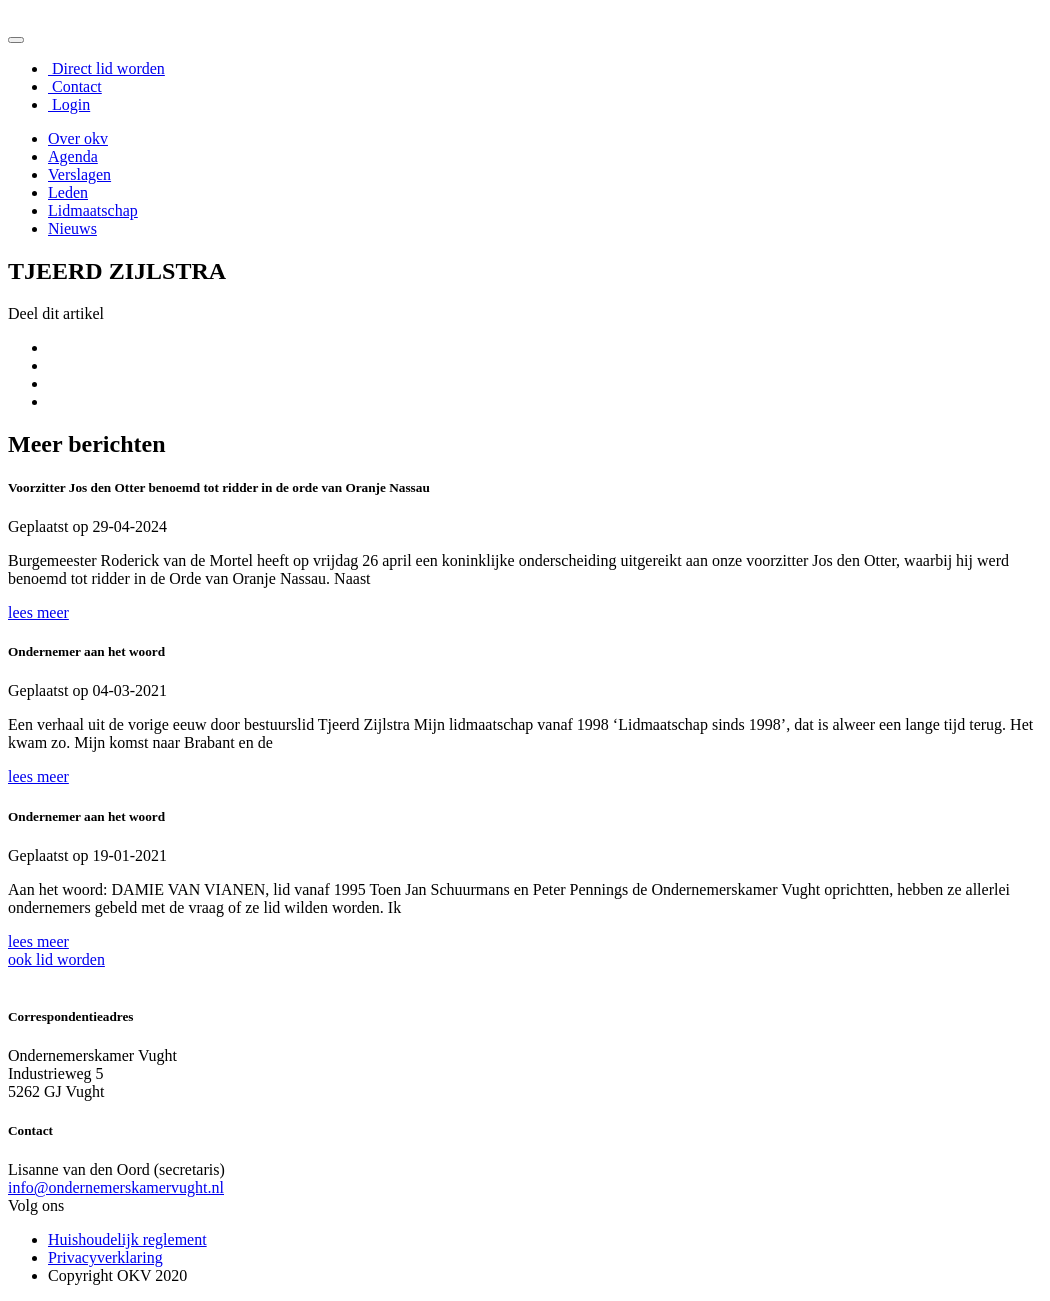 The height and width of the screenshot is (1301, 1050). Describe the element at coordinates (79, 174) in the screenshot. I see `Verslagen` at that location.